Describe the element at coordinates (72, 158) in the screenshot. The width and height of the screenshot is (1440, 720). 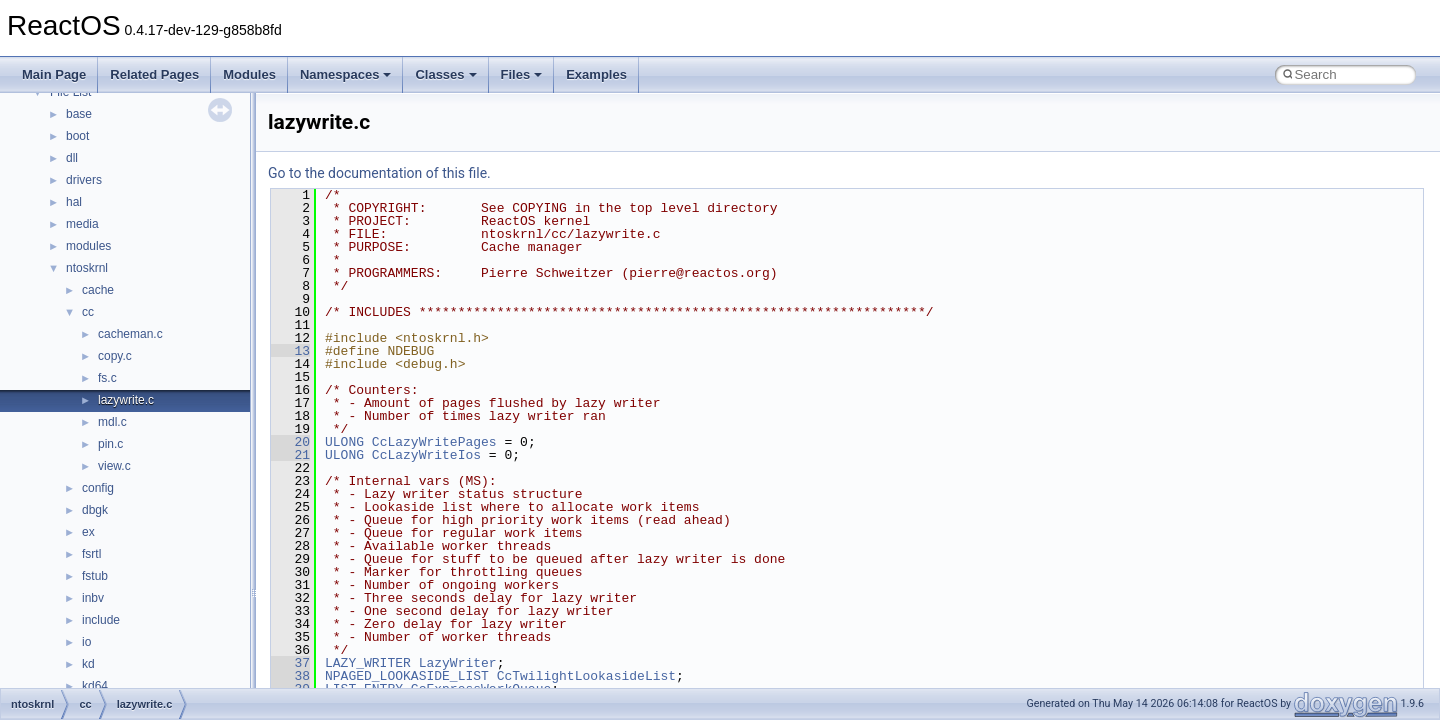
I see `dll` at that location.